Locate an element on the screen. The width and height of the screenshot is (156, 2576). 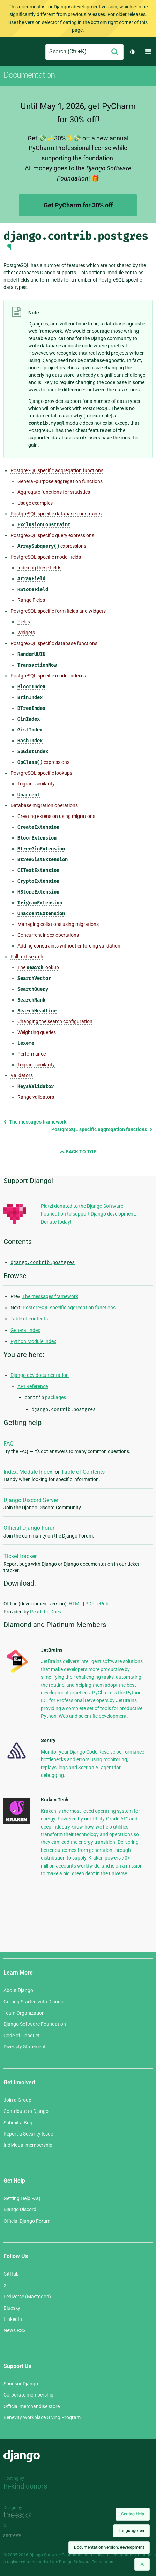
Platzi donated to the Django Software Foundation to support Django development. Donate today! is located at coordinates (88, 1214).